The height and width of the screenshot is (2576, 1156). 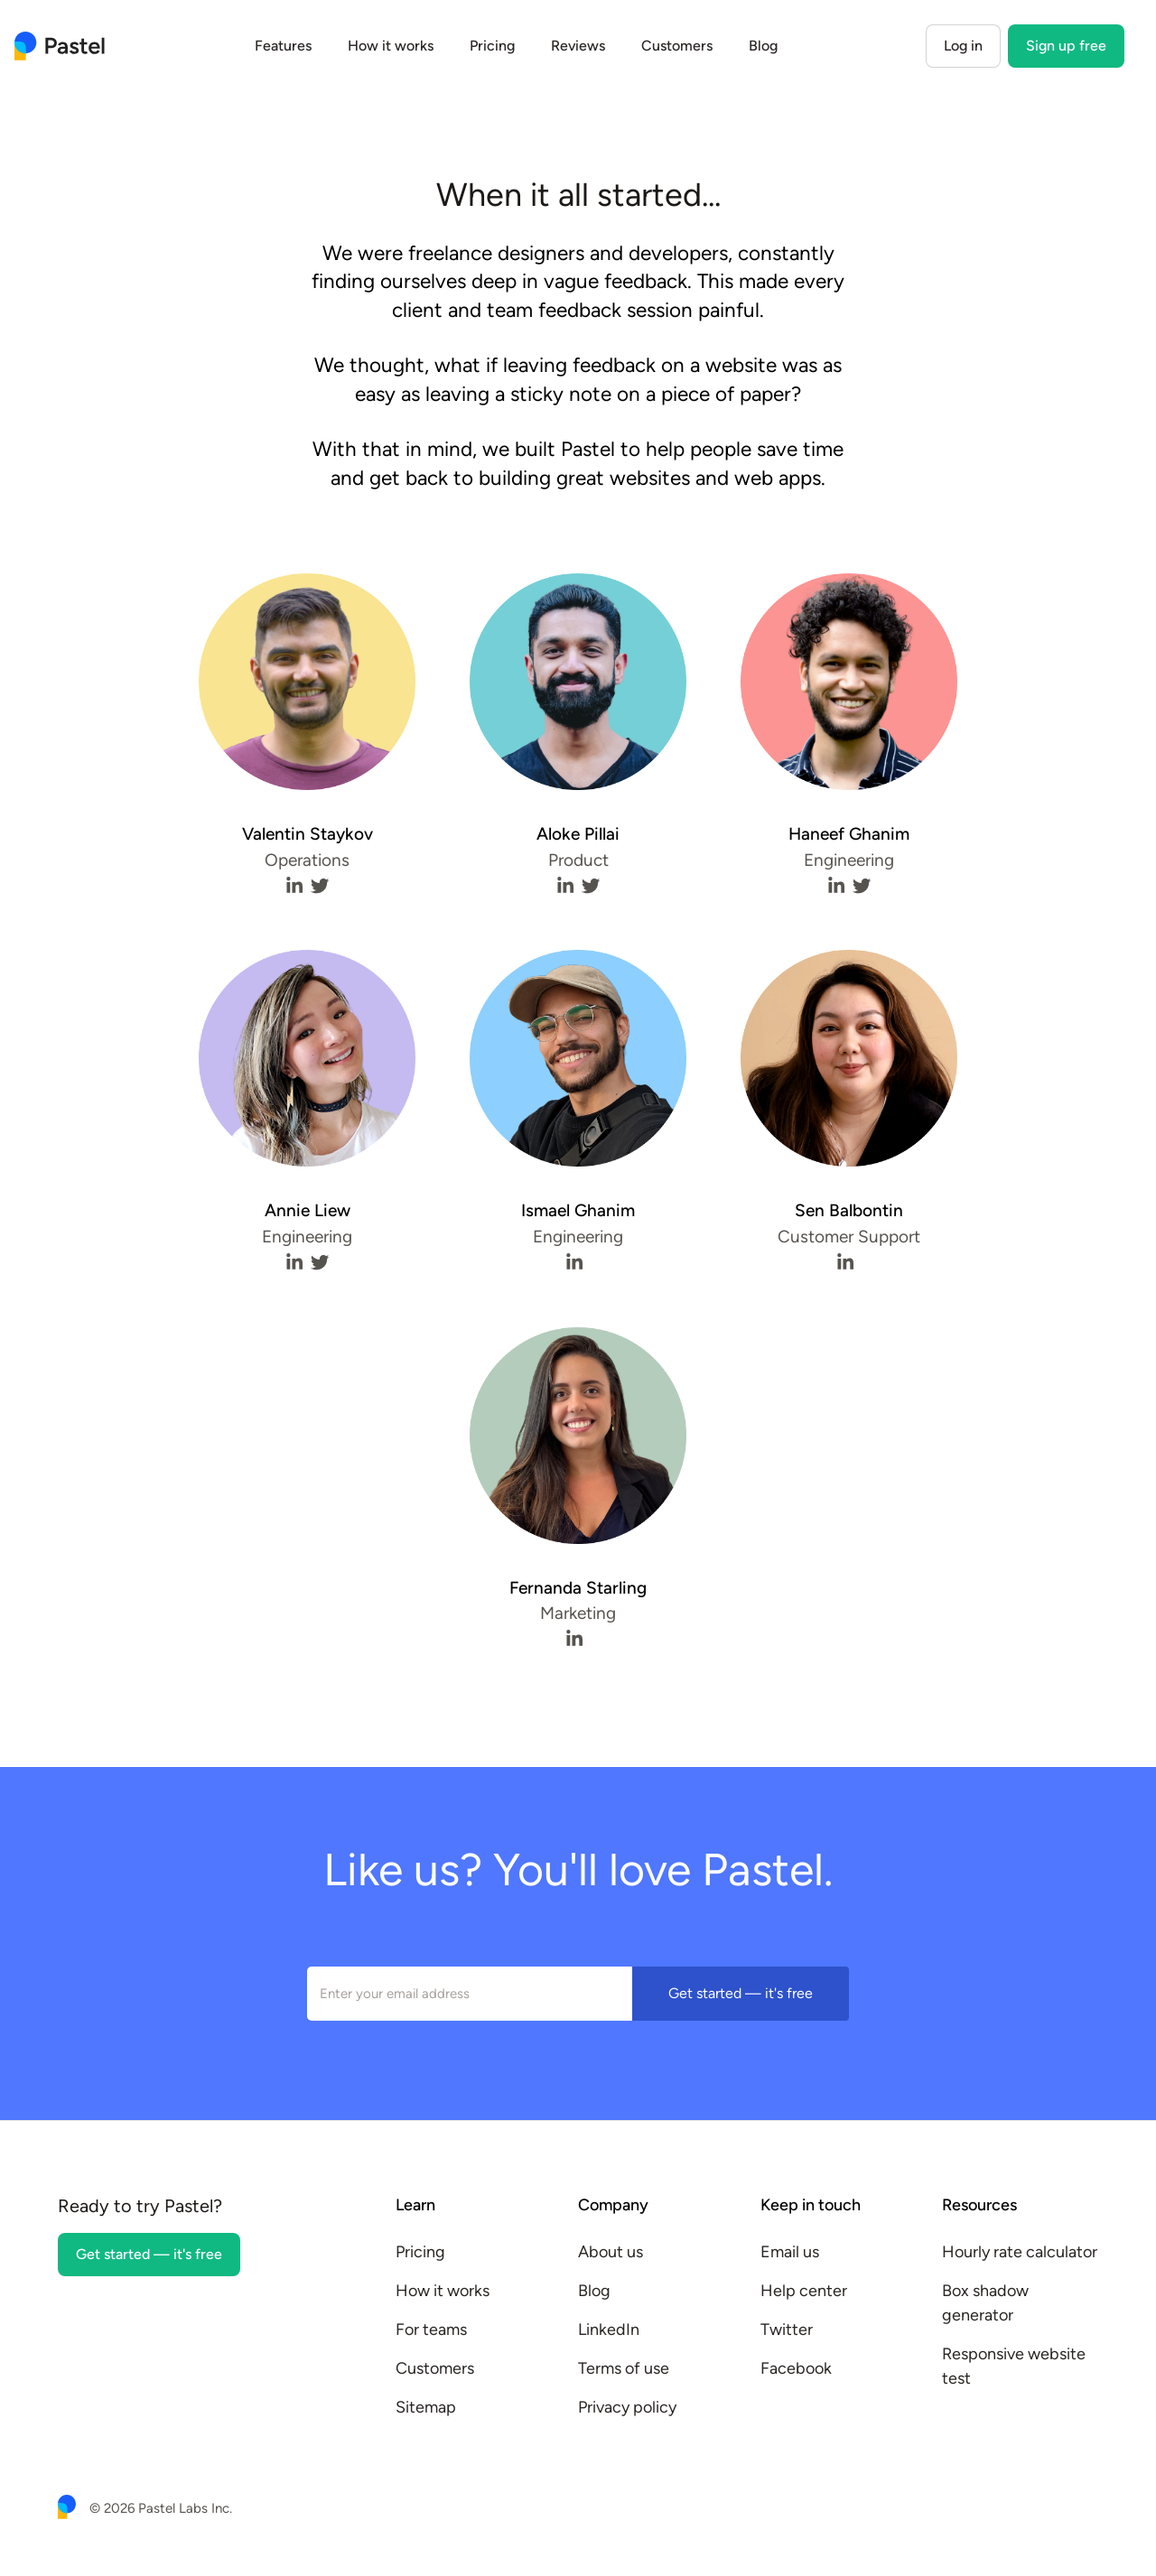 I want to click on About us, so click(x=610, y=2252).